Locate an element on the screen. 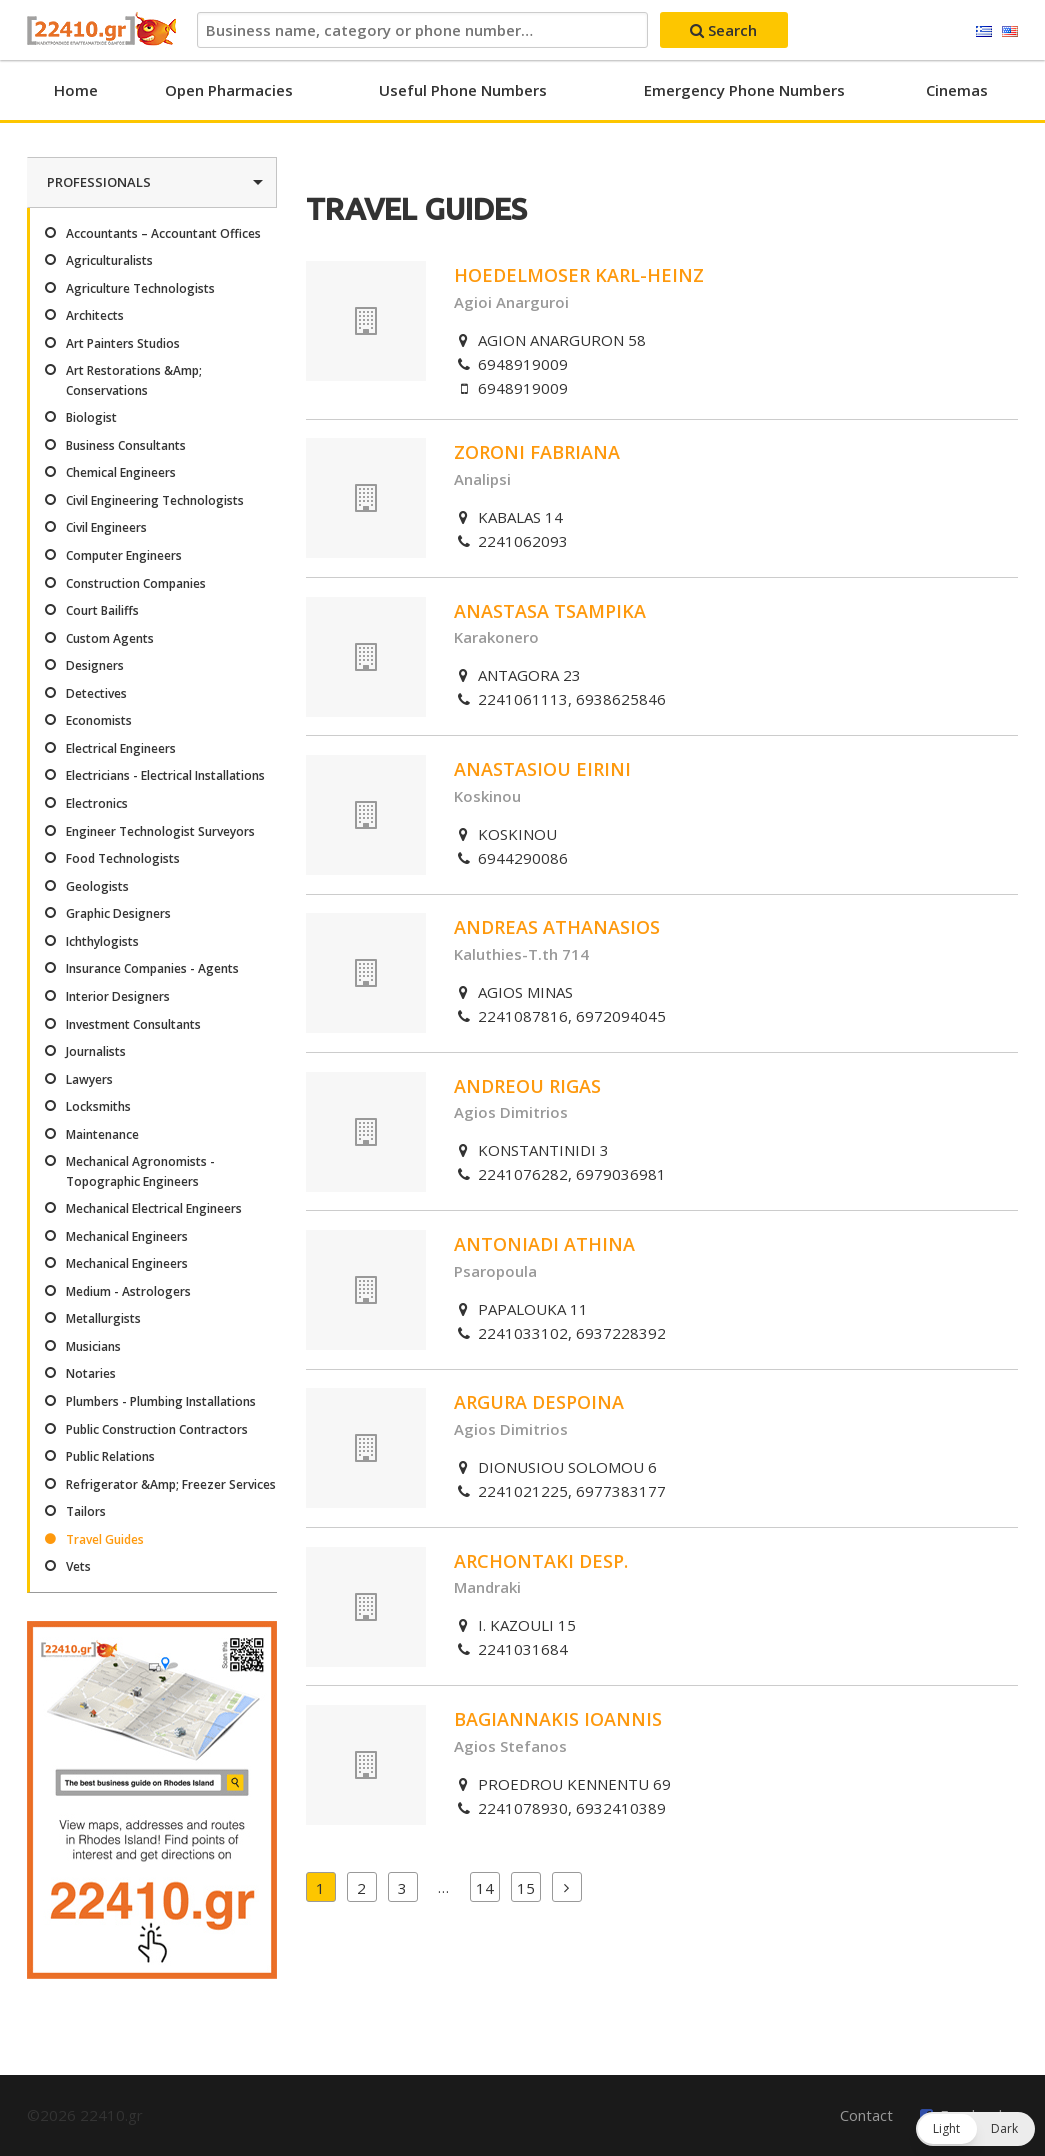  Emergency Phone Numbers is located at coordinates (744, 90).